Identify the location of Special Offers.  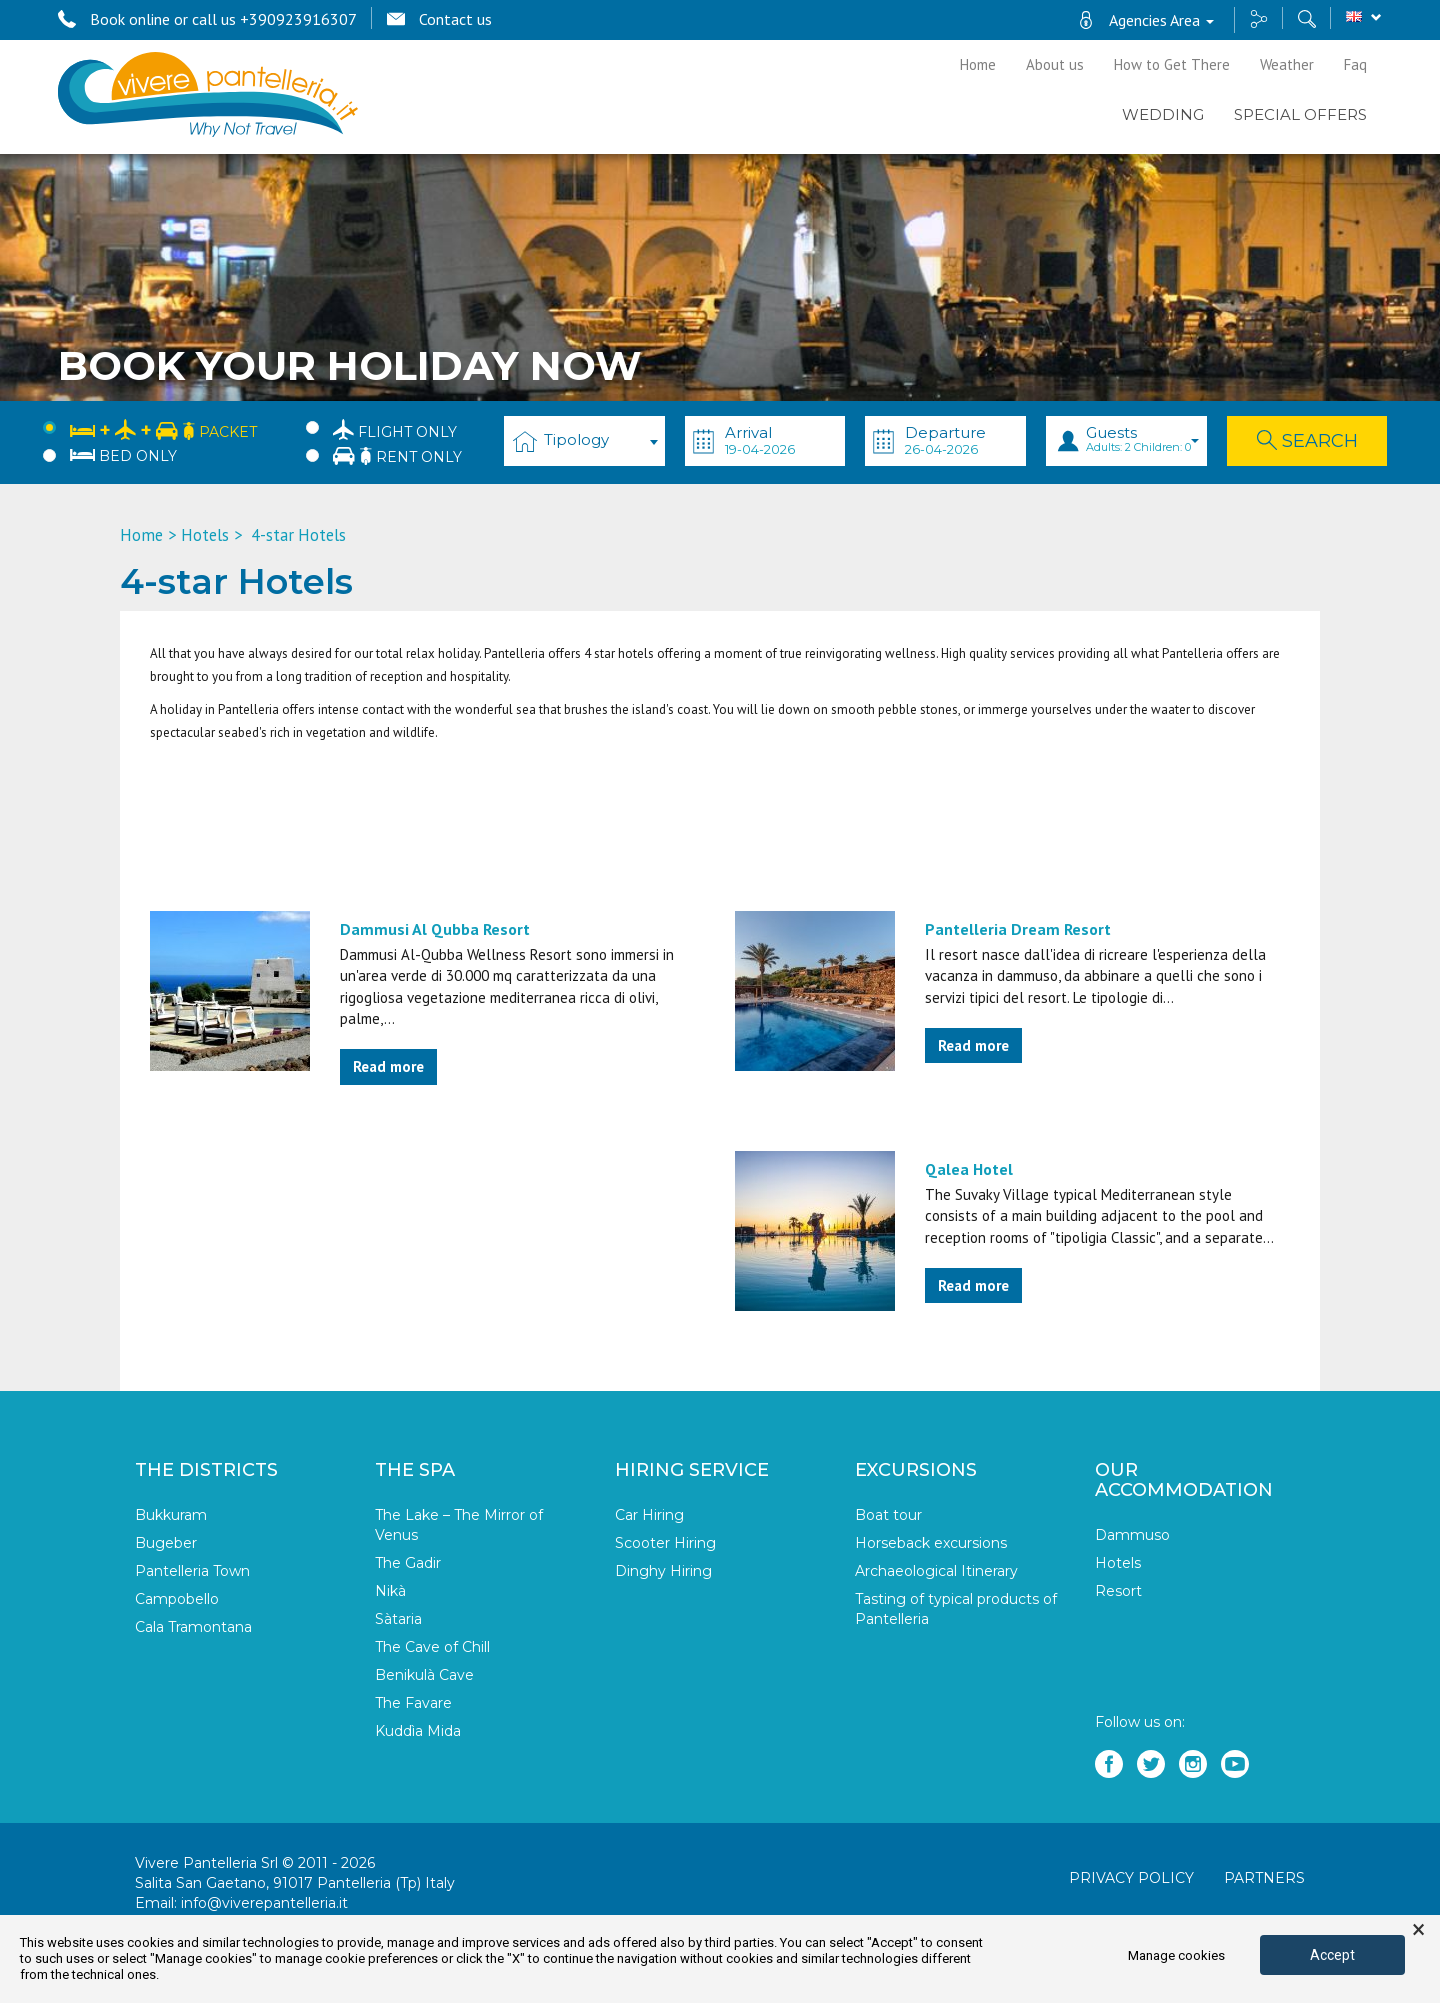
(1300, 114).